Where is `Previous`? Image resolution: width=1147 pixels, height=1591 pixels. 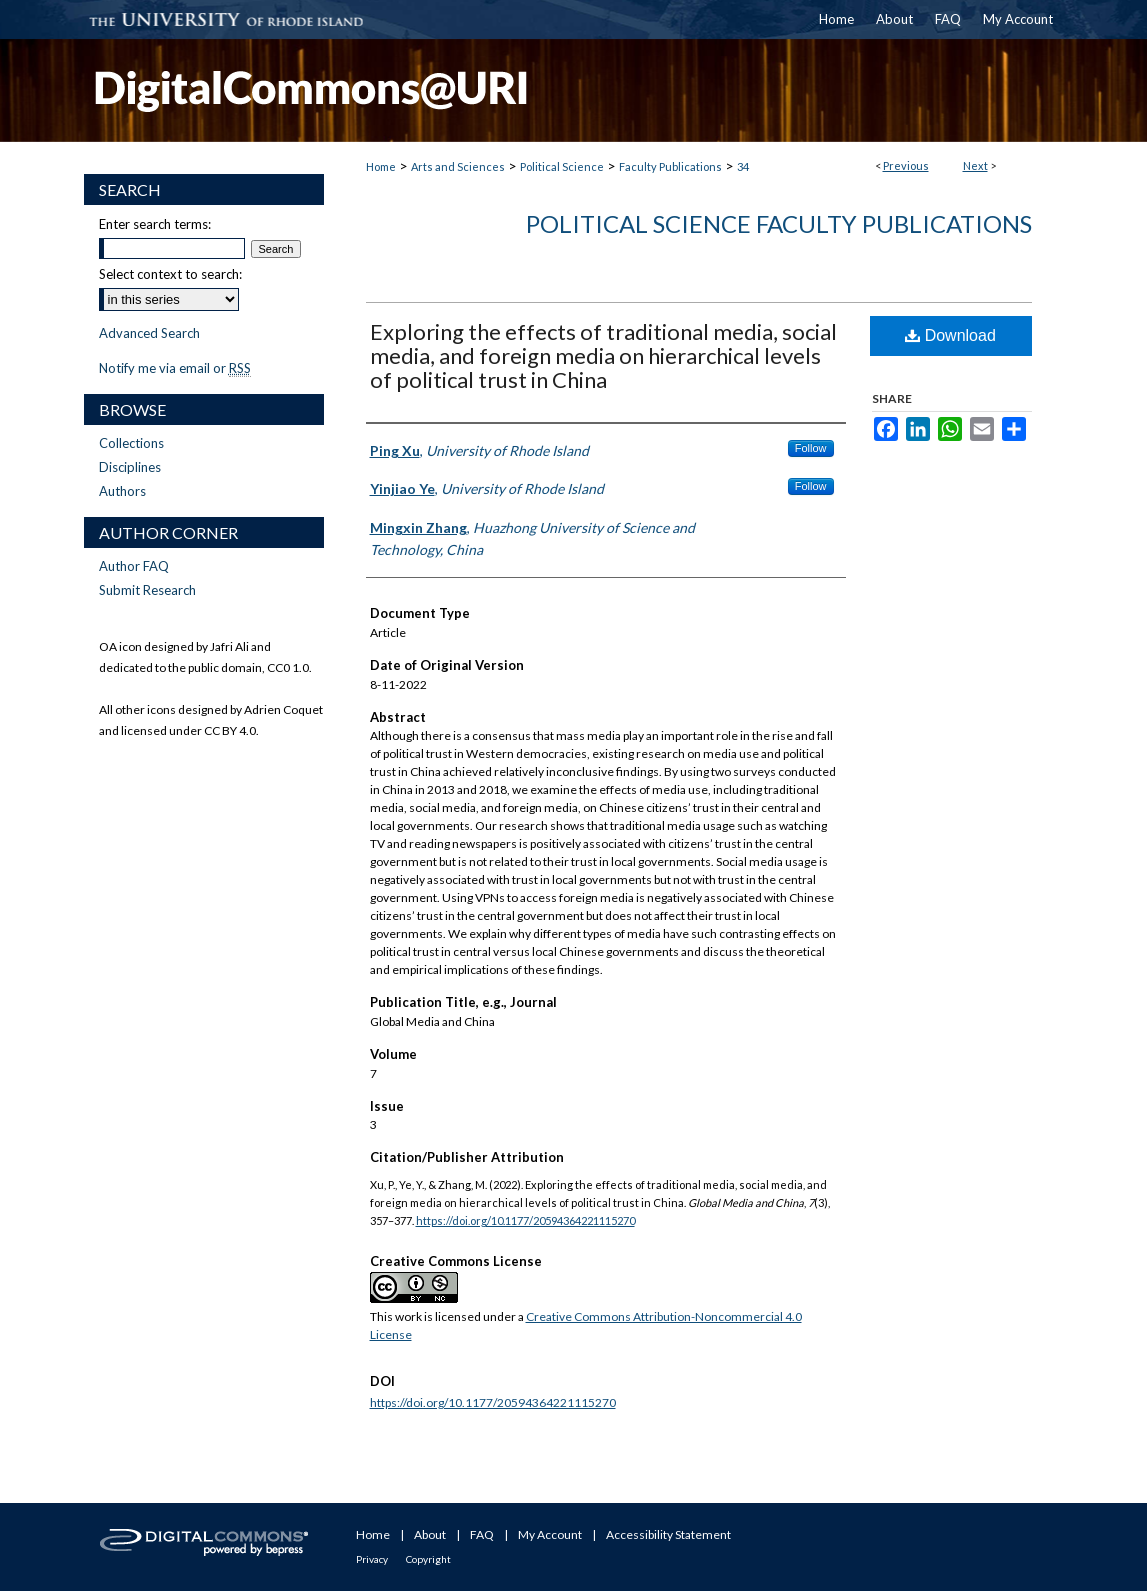 Previous is located at coordinates (906, 165).